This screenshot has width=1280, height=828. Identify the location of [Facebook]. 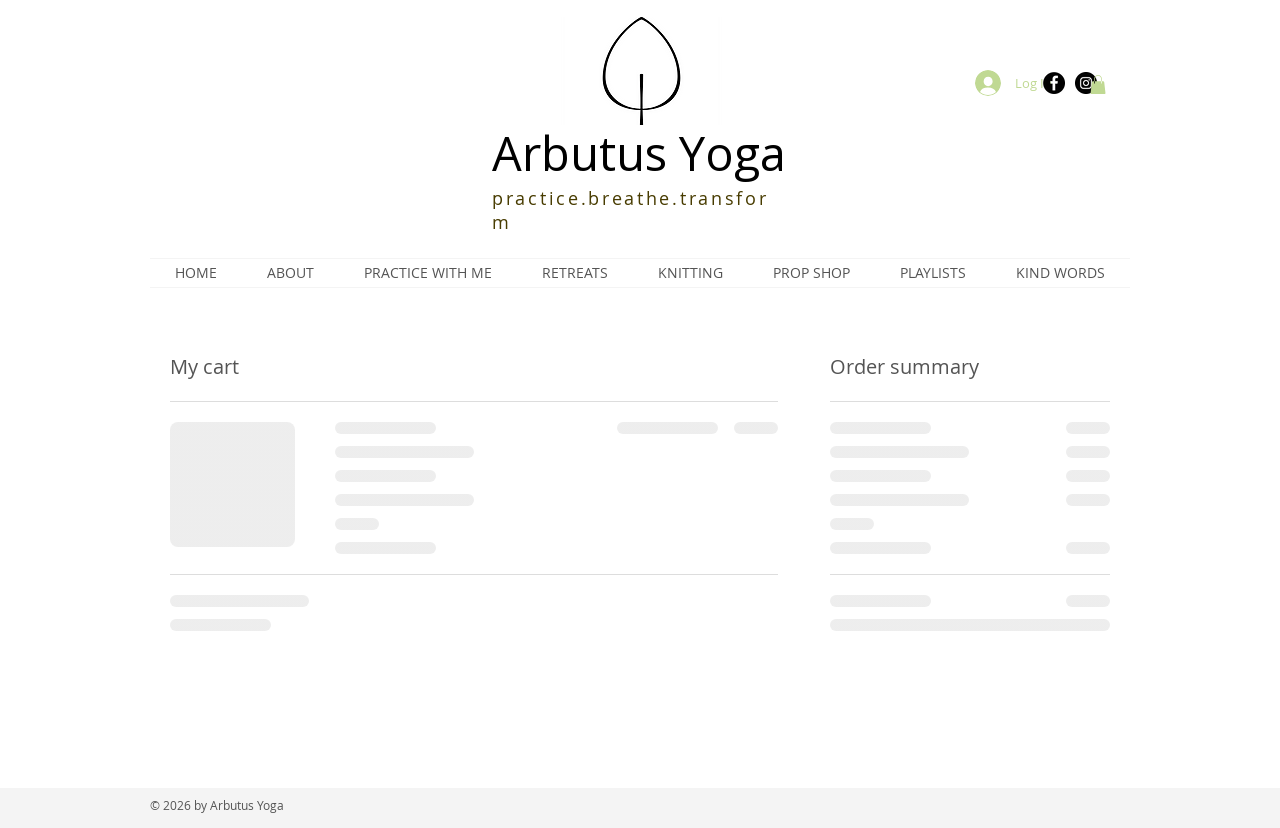
(1054, 83).